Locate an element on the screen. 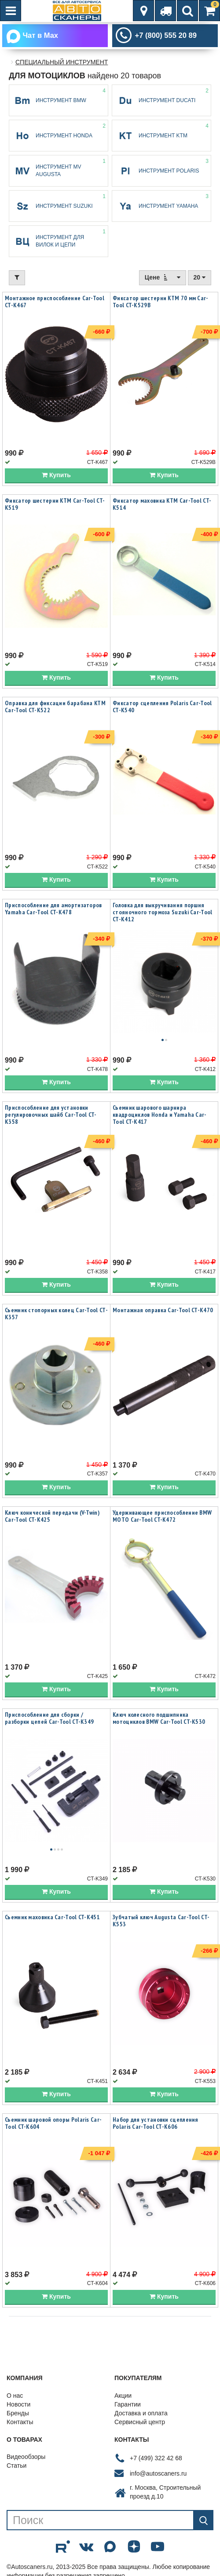 This screenshot has width=220, height=2576. Приспособление для установки регулировочных шайб Car-Tool CT-K358 is located at coordinates (51, 1116).